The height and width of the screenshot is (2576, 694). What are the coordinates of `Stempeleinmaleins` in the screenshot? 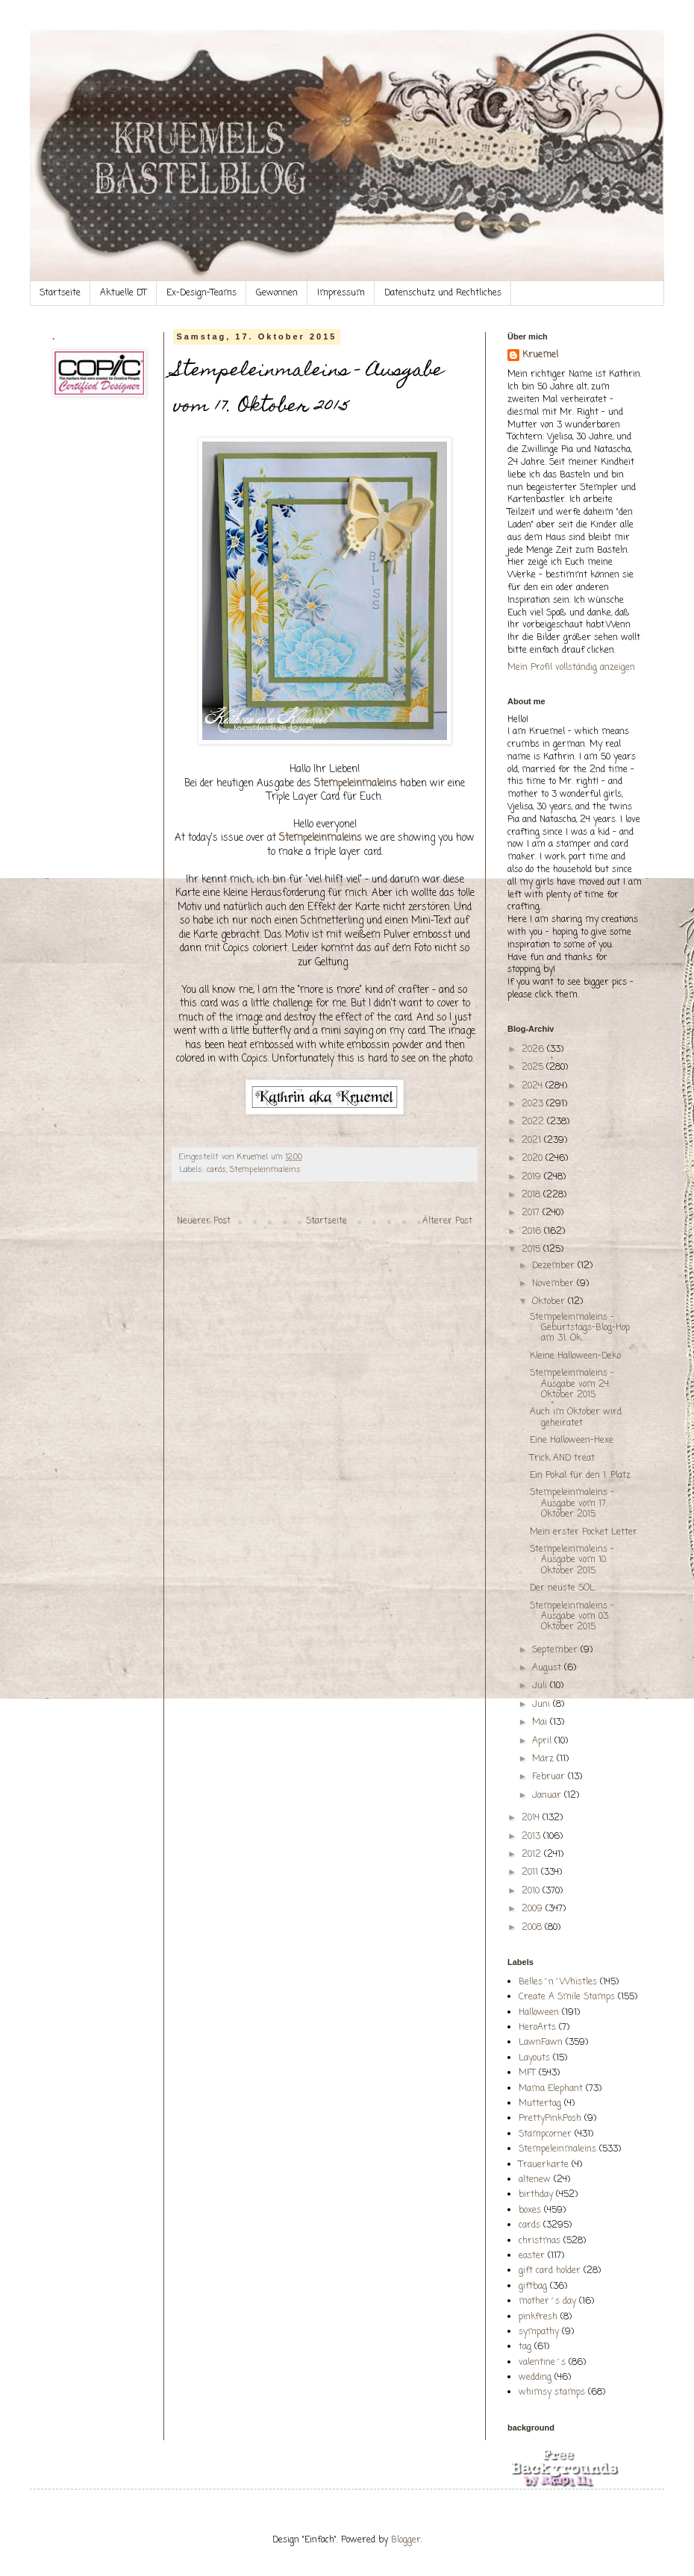 It's located at (265, 1170).